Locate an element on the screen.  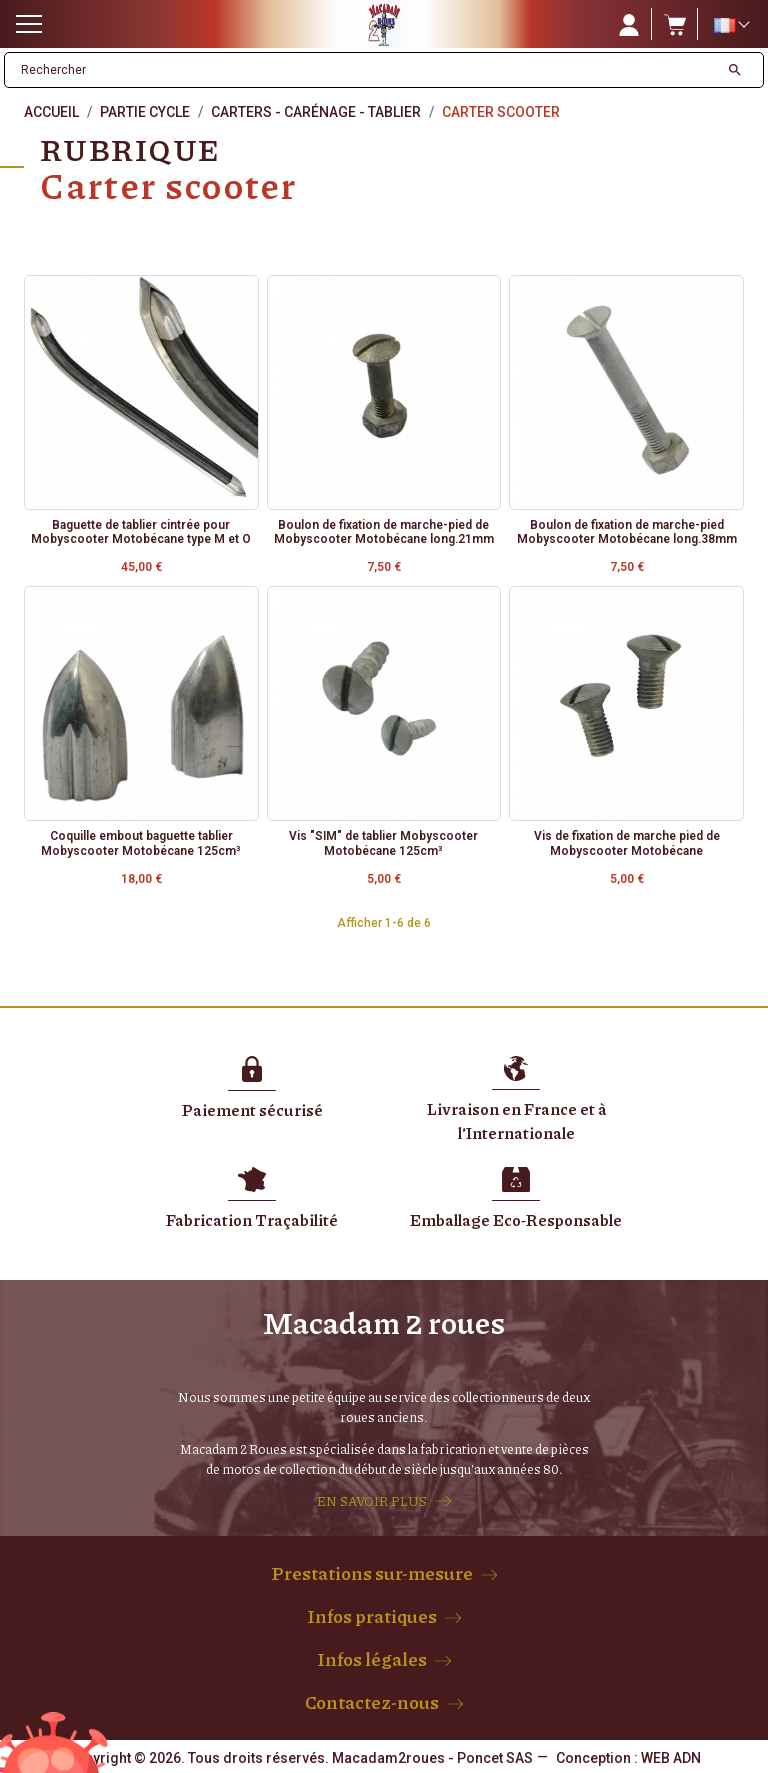
Contactez-nous is located at coordinates (372, 1702).